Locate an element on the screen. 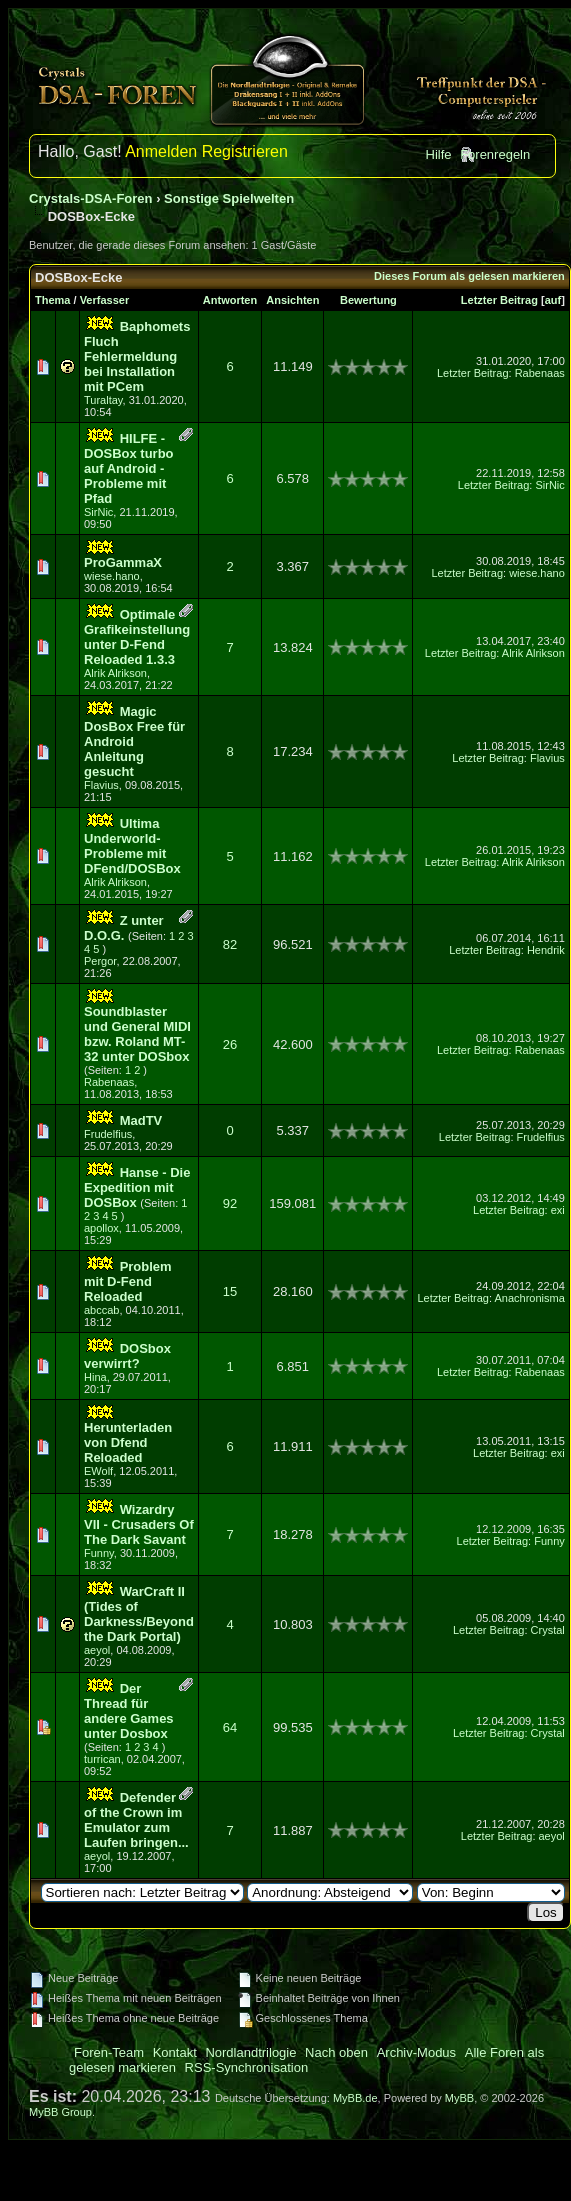 This screenshot has width=571, height=2201. Alrik Alrikson is located at coordinates (115, 673).